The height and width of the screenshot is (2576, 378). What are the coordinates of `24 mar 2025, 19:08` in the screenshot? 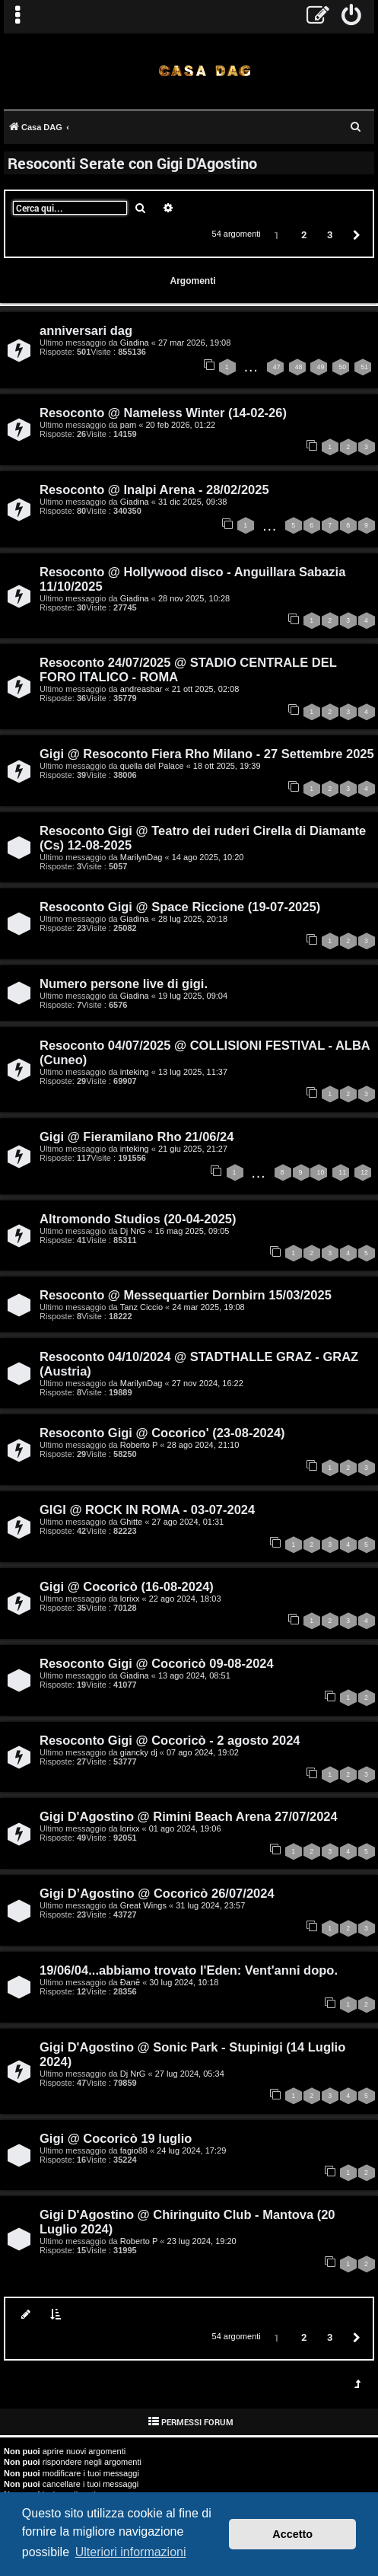 It's located at (208, 1307).